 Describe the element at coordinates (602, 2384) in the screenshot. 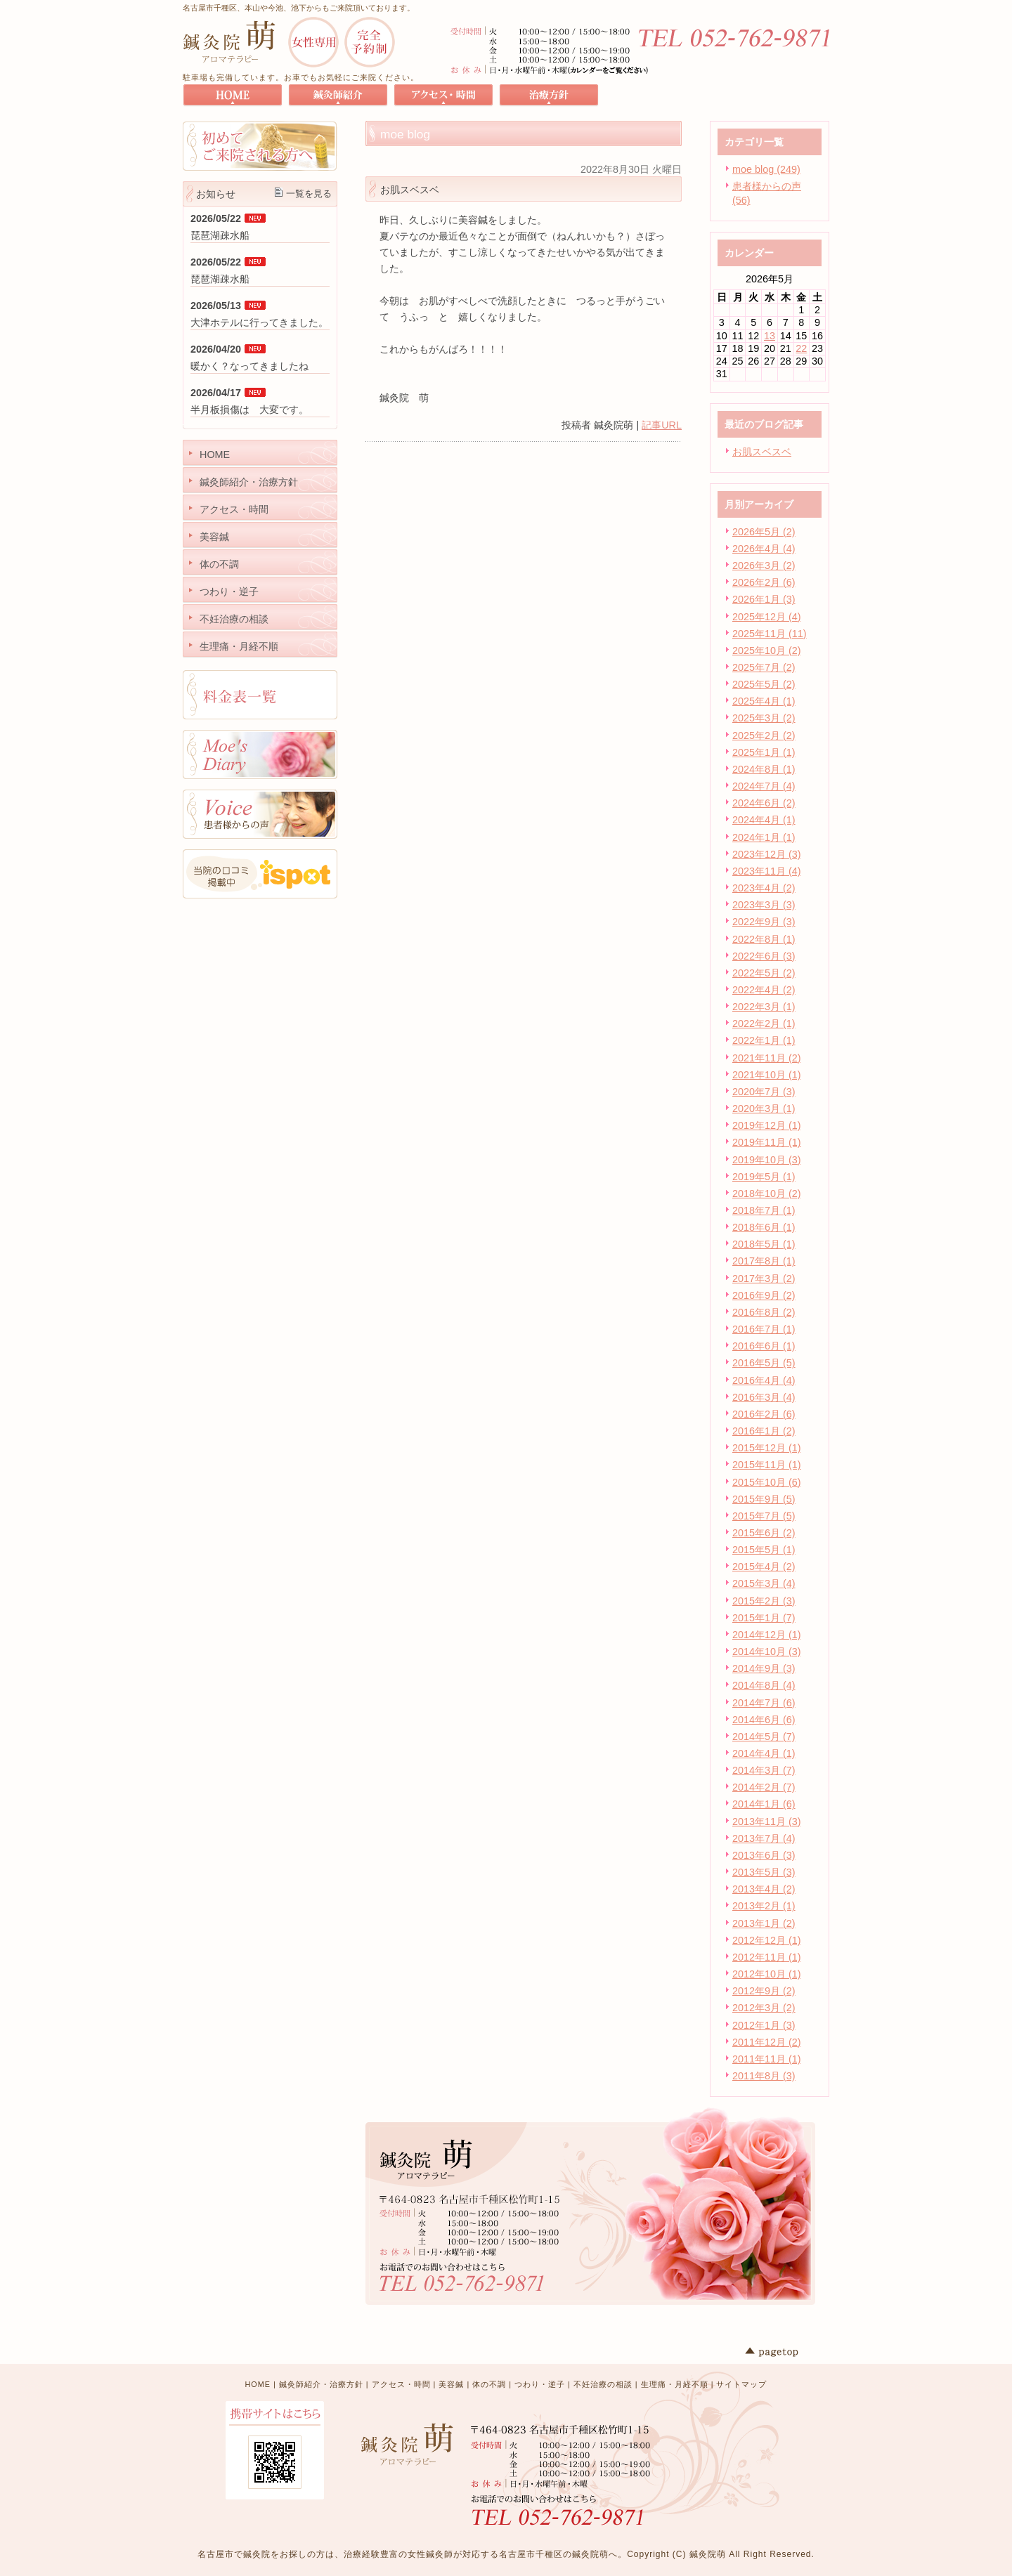

I see `不妊治療の相談` at that location.